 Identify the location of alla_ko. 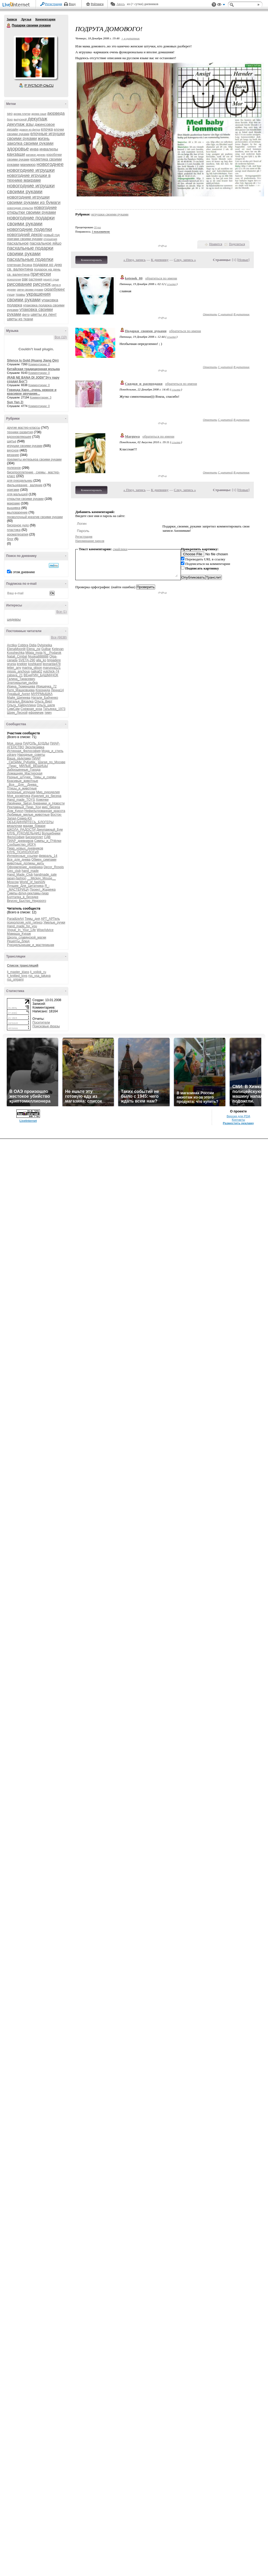
(41, 660).